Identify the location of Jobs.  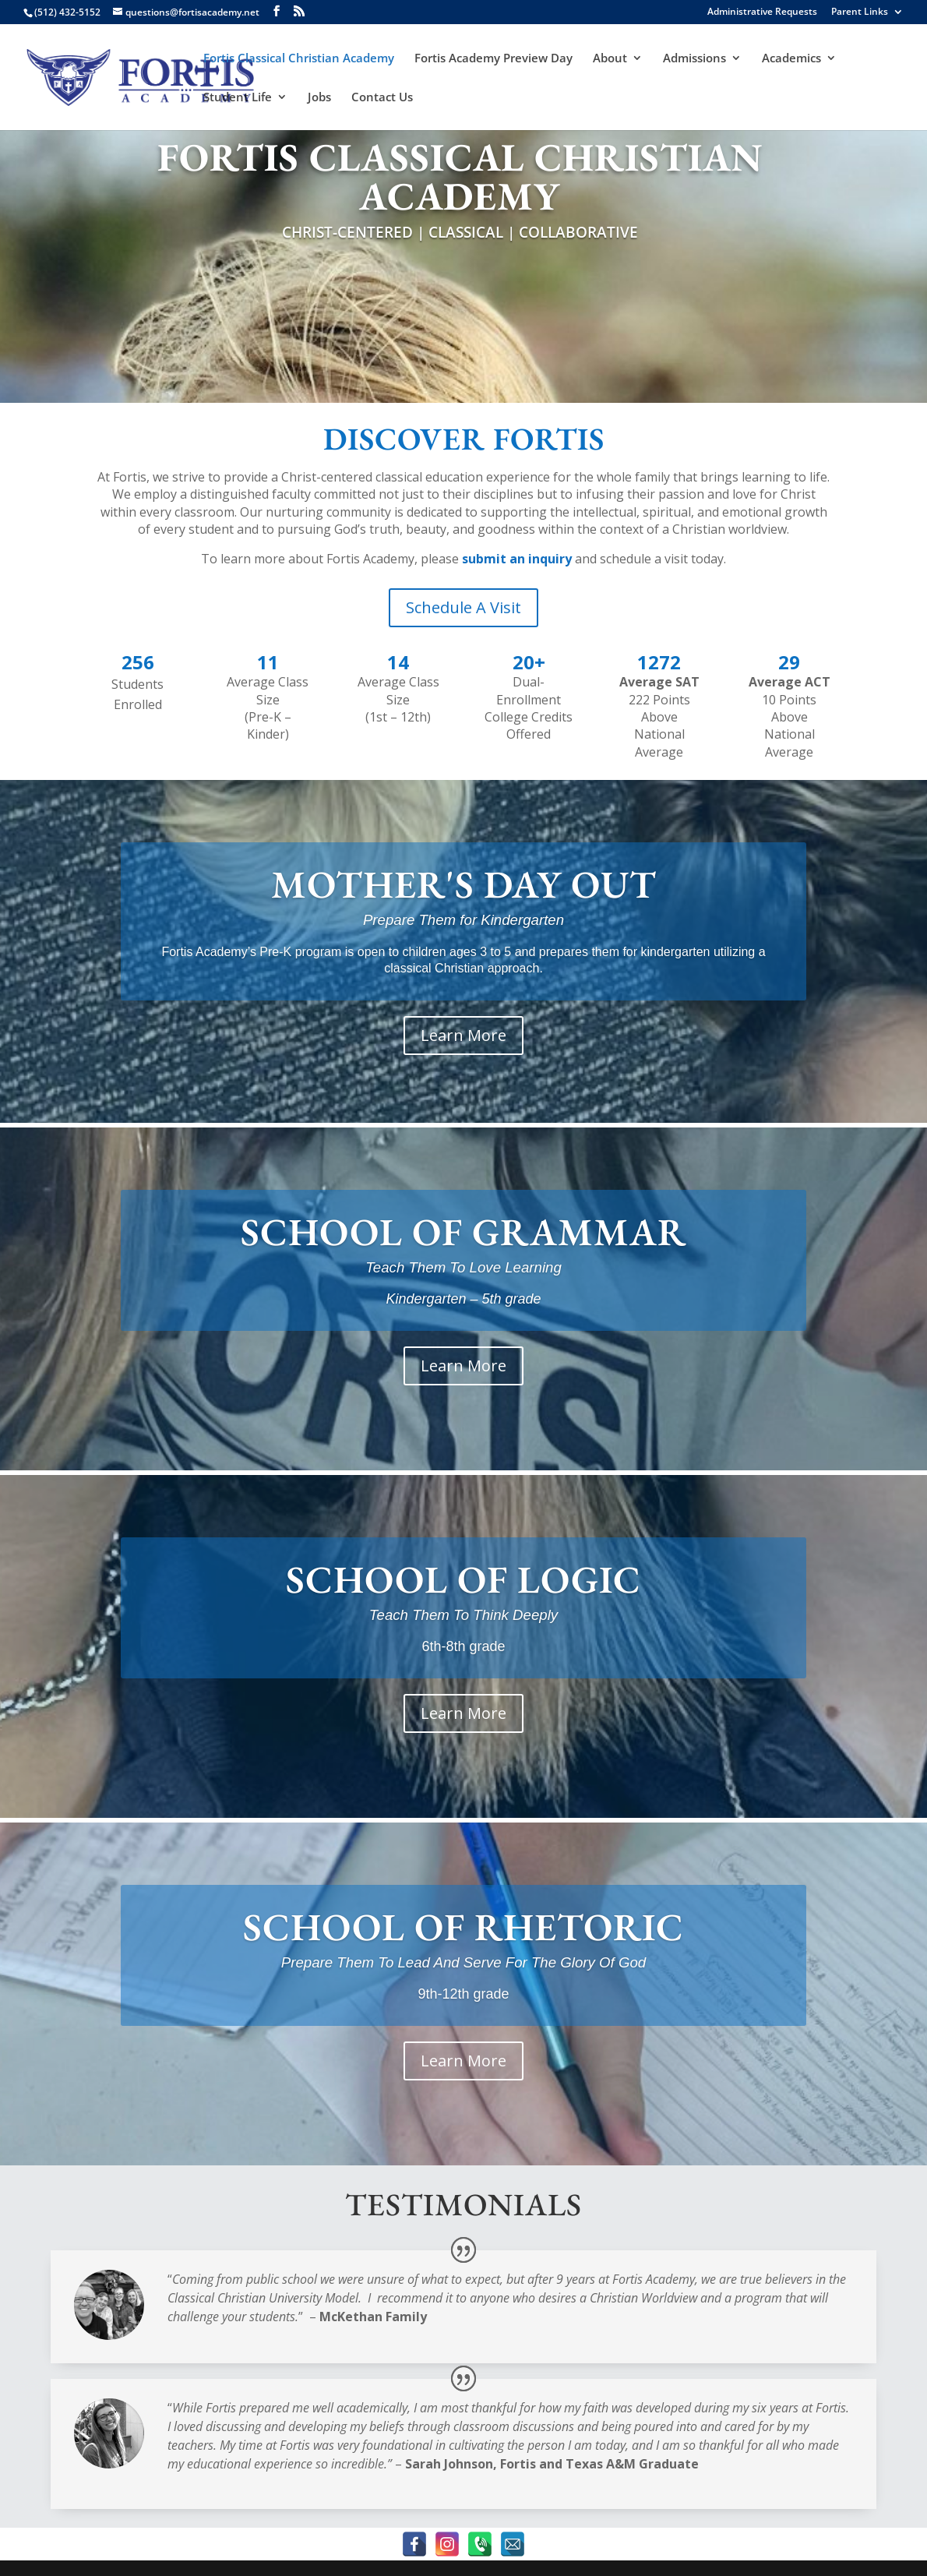
(319, 97).